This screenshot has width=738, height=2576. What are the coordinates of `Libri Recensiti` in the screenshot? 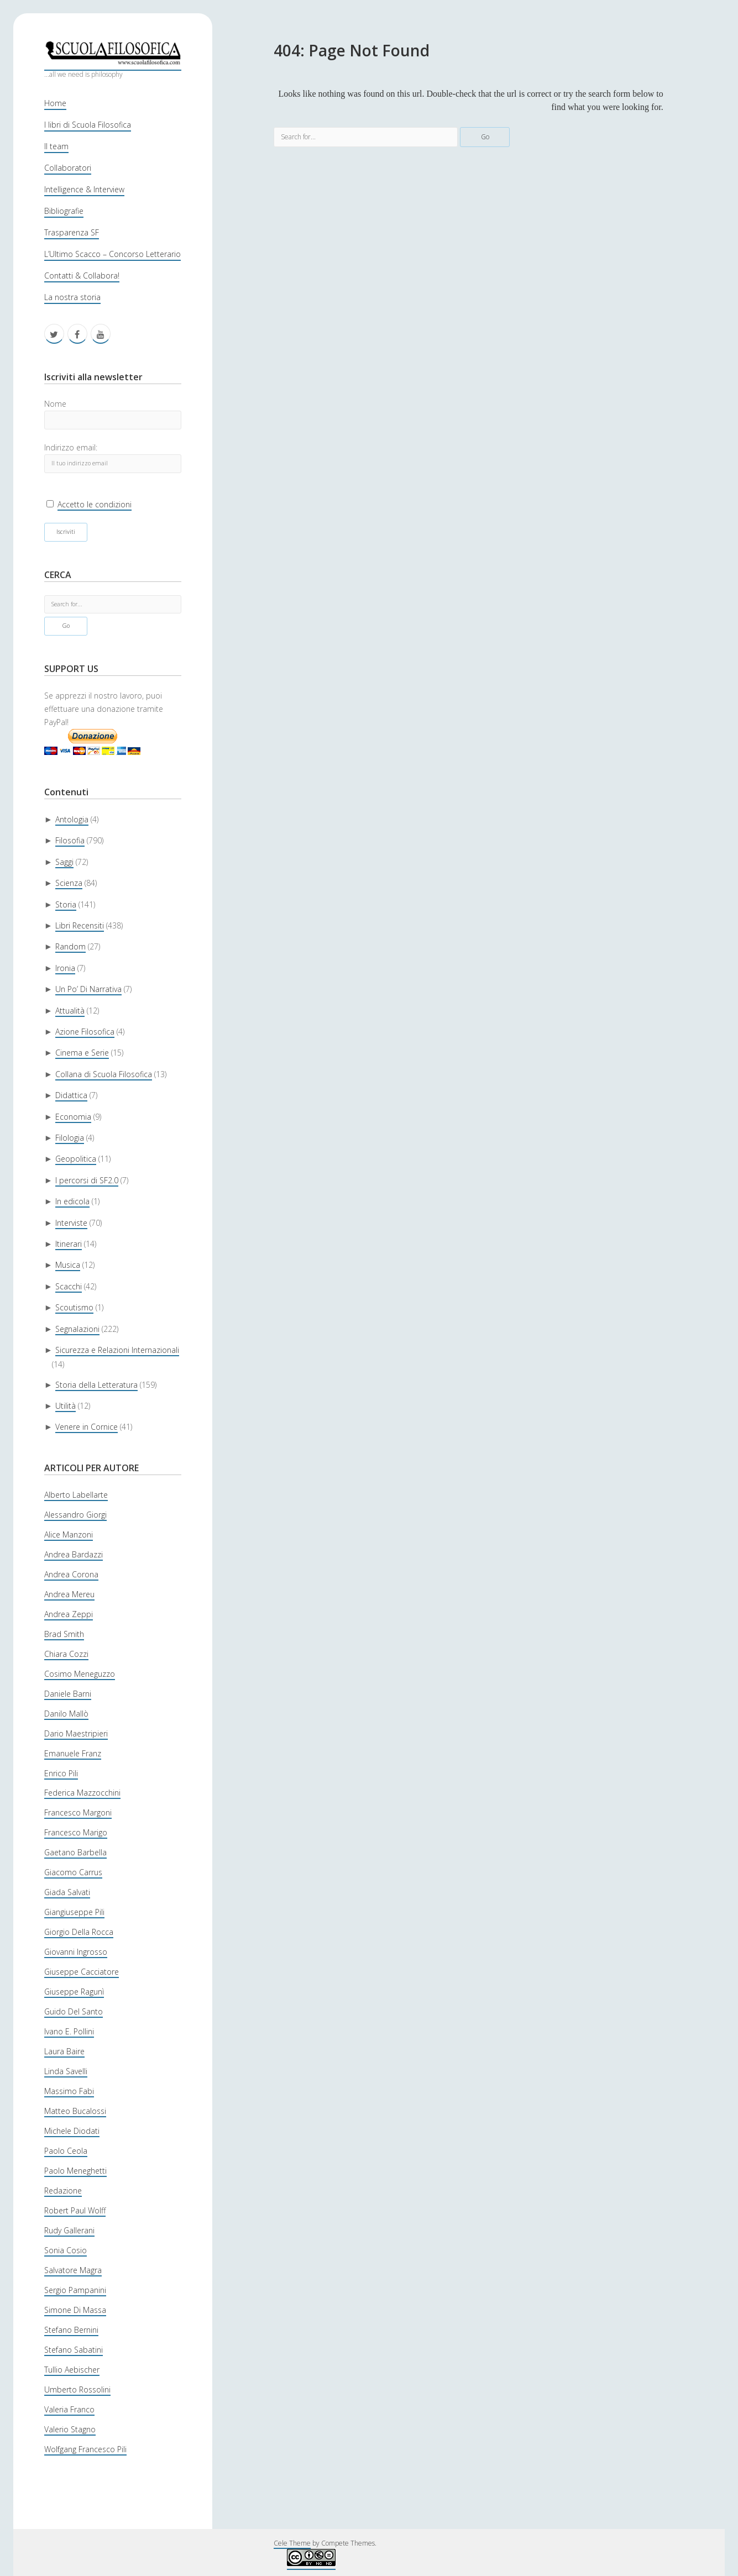 It's located at (79, 925).